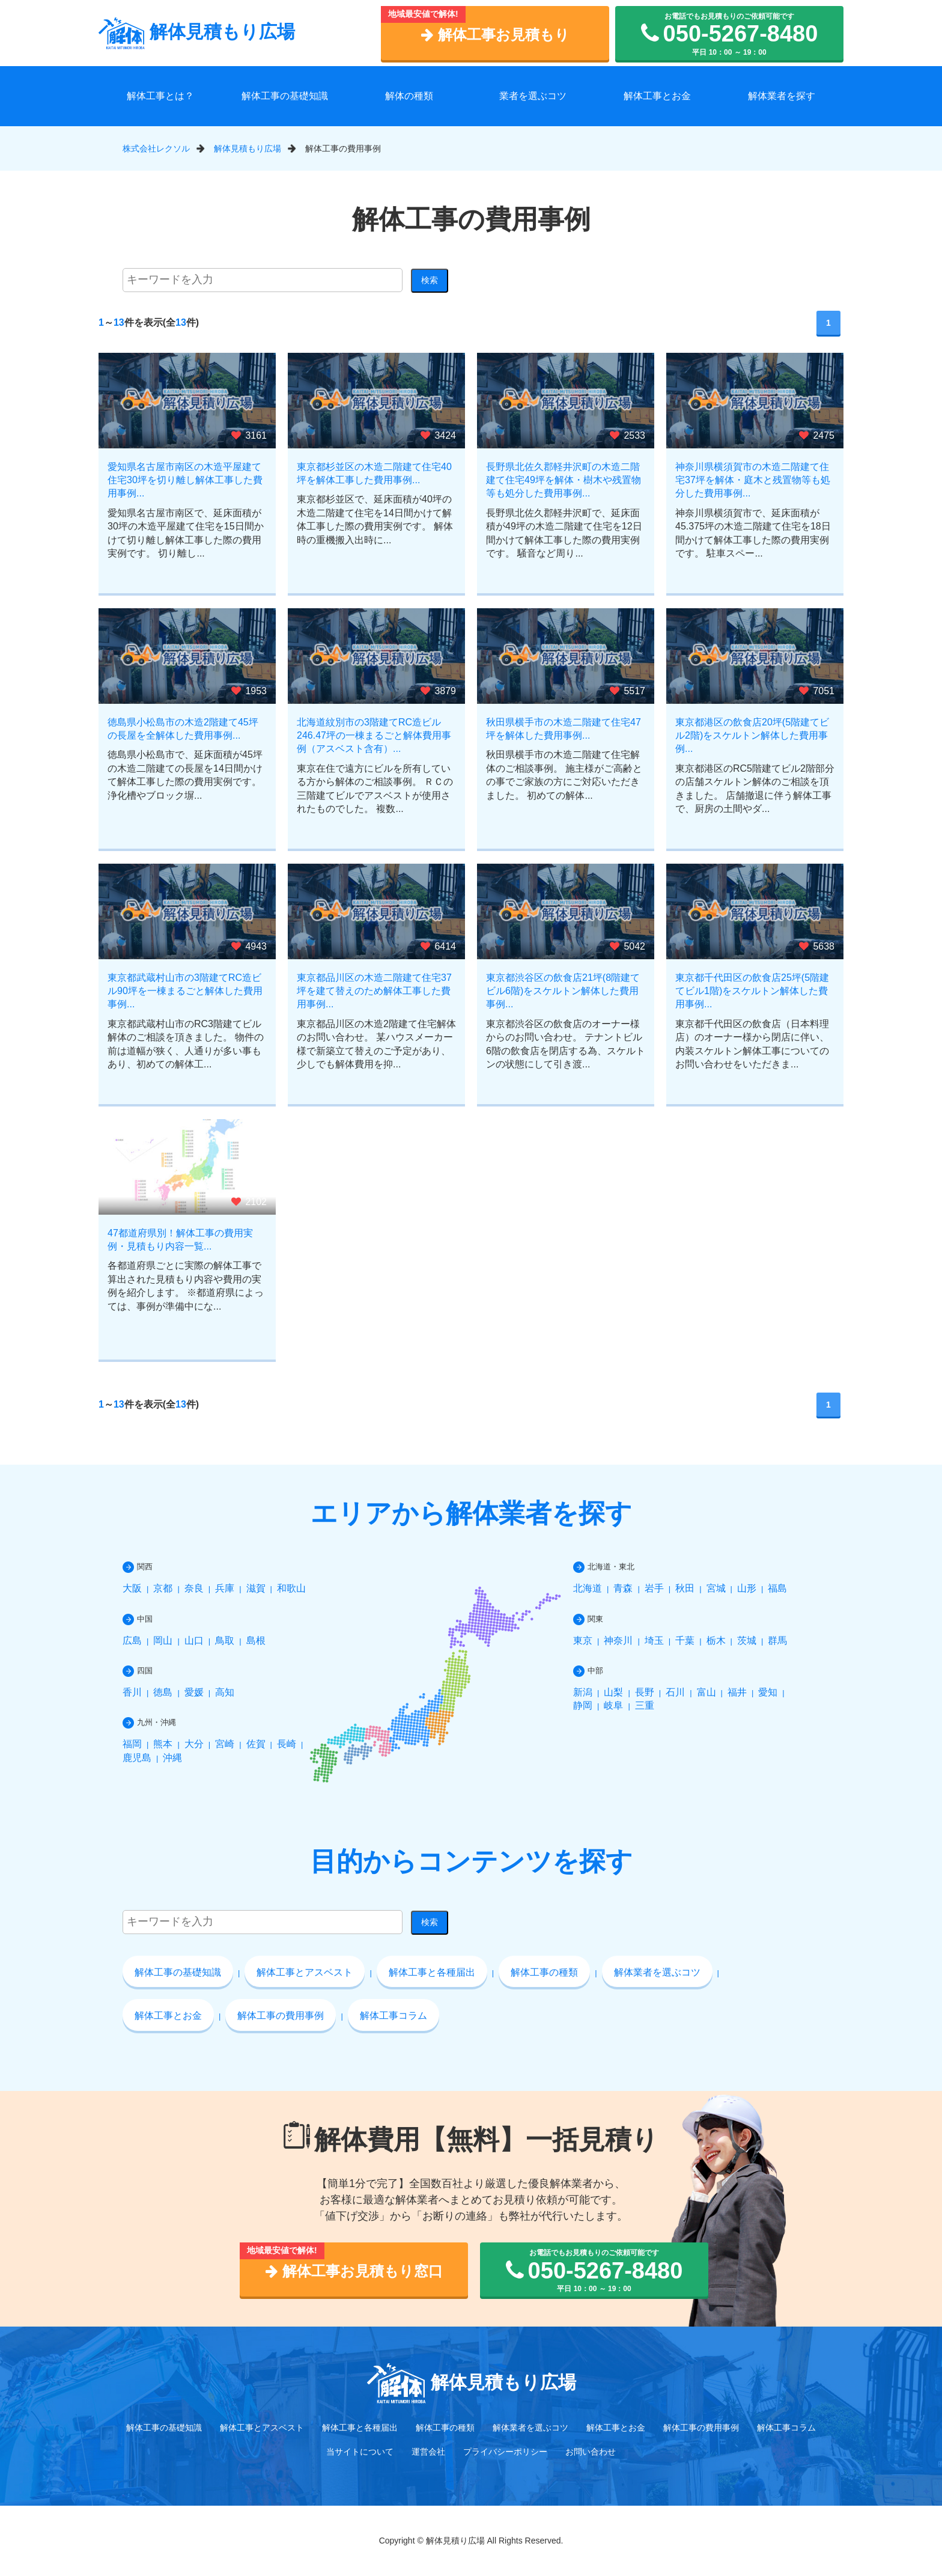  Describe the element at coordinates (183, 728) in the screenshot. I see `徳島県小松島市の木造2階建て45坪の長屋を全解体した費用事例...` at that location.